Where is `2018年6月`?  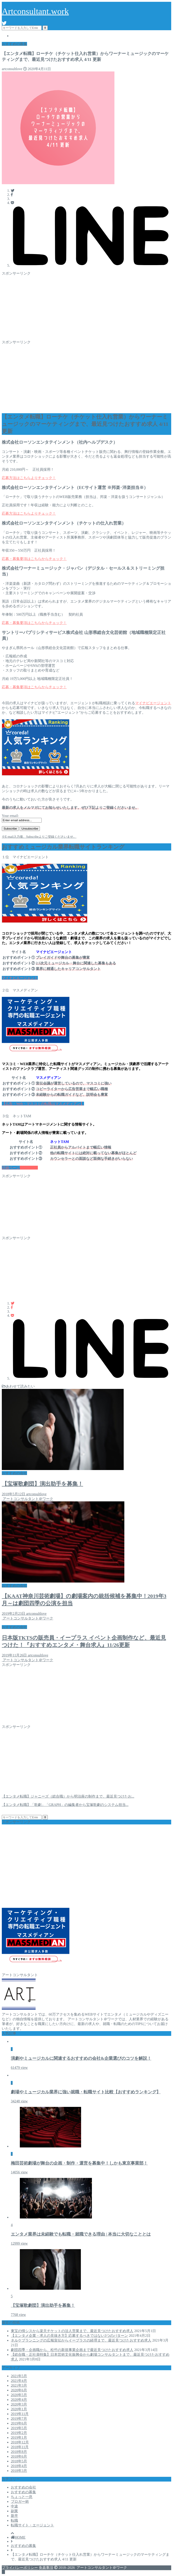 2018年6月 is located at coordinates (19, 2456).